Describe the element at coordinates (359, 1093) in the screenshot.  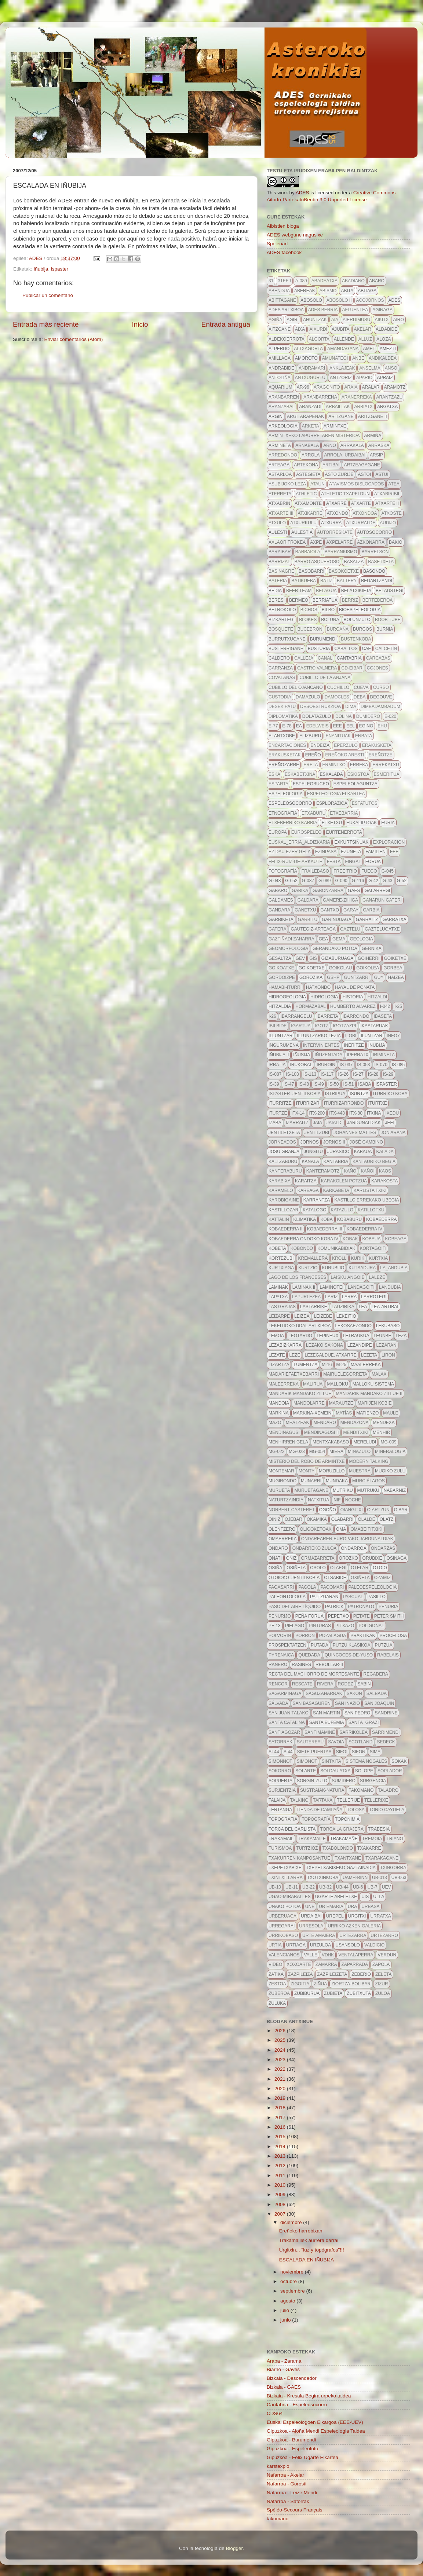
I see `isuntza` at that location.